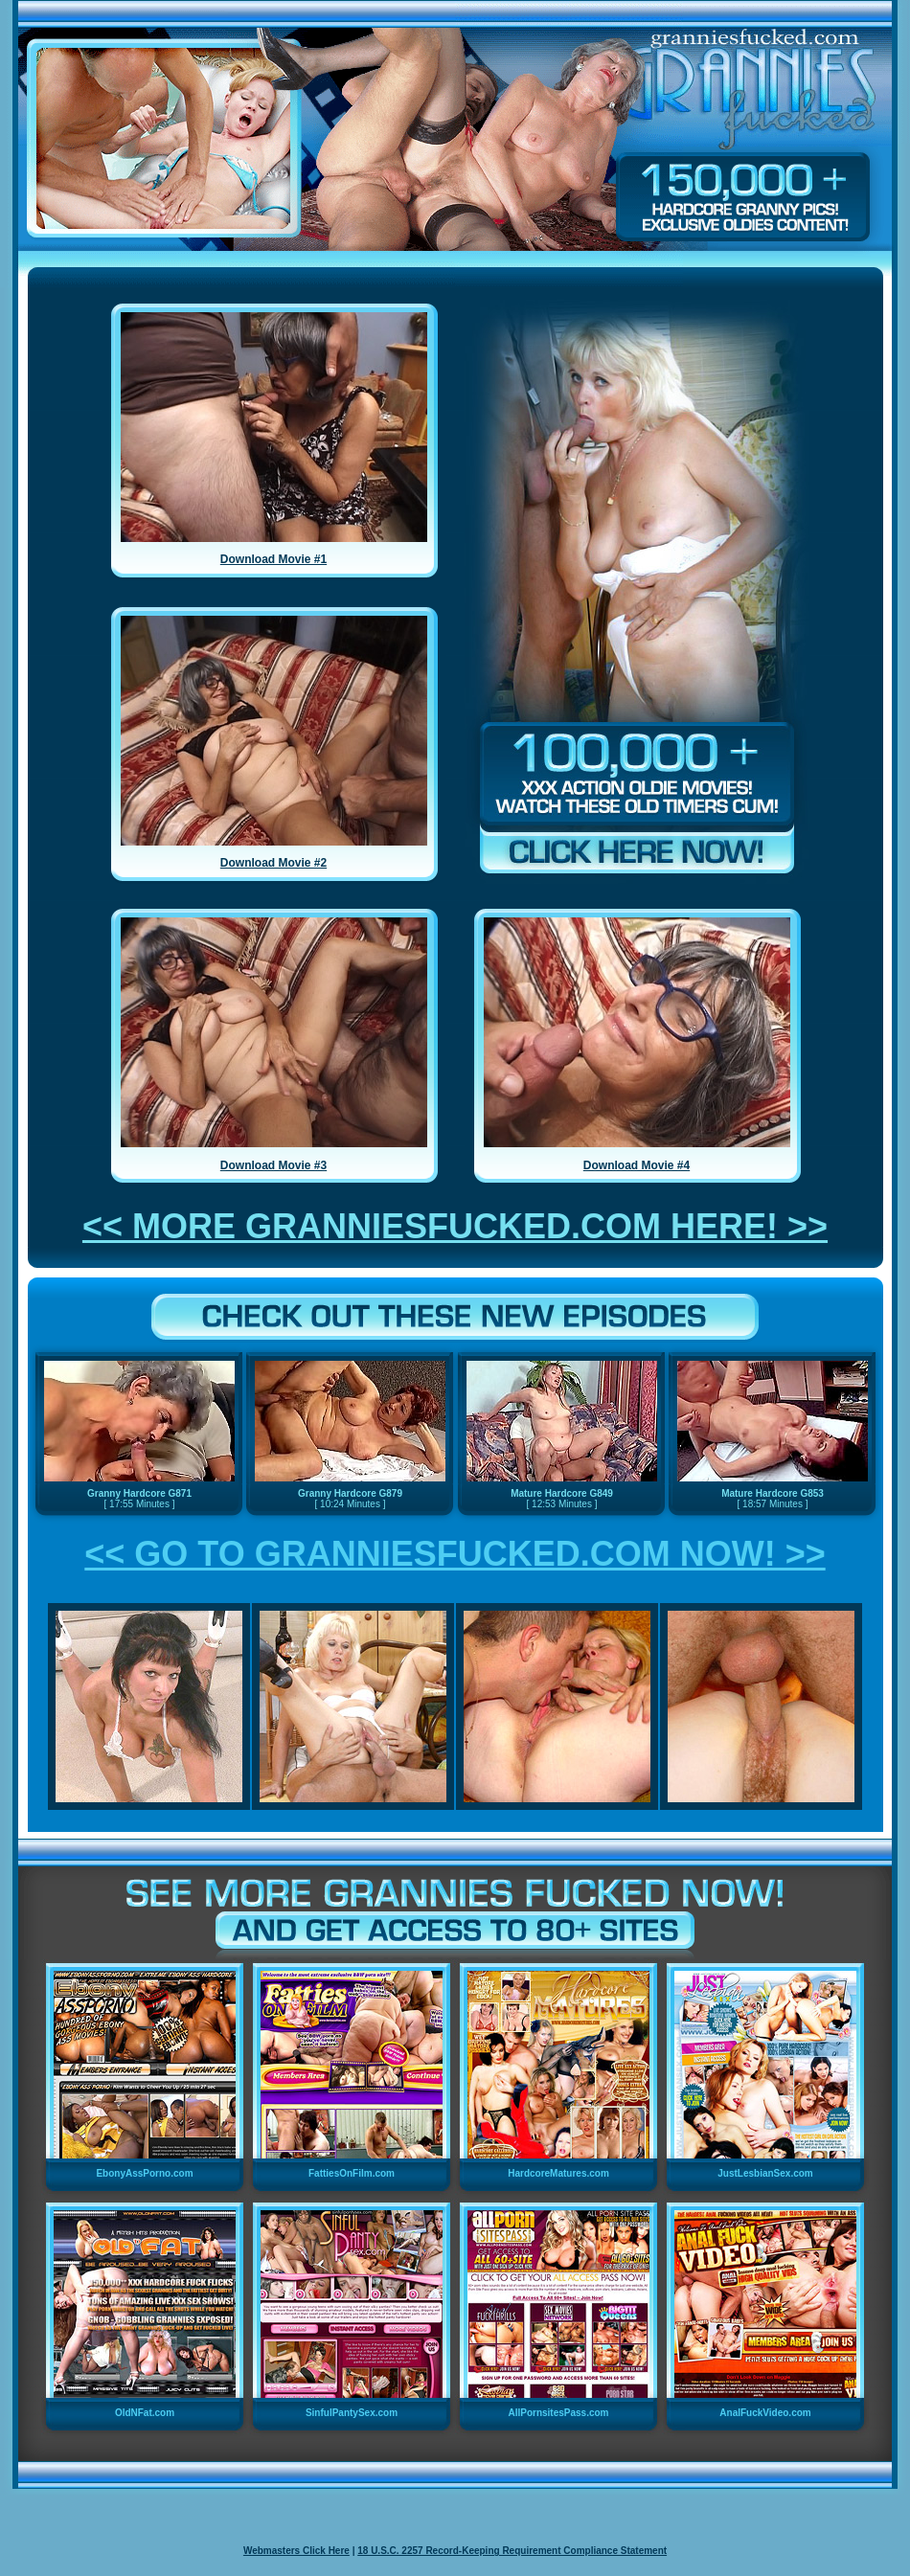  Describe the element at coordinates (512, 2550) in the screenshot. I see `18 U.S.C. 2257 Record-Keeping Requirement Compliance Statement` at that location.